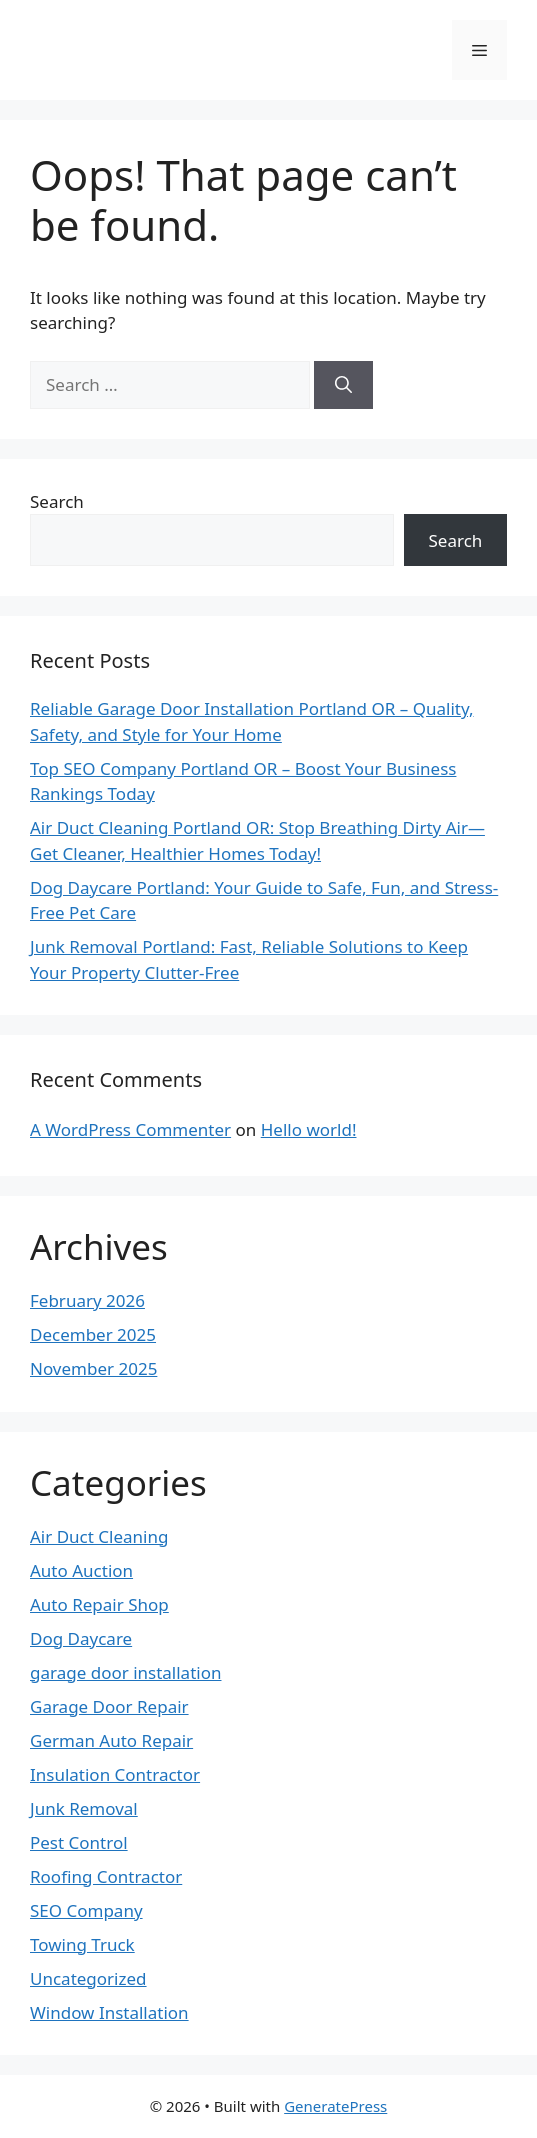 The height and width of the screenshot is (2138, 537). Describe the element at coordinates (109, 1706) in the screenshot. I see `Garage Door Repair` at that location.